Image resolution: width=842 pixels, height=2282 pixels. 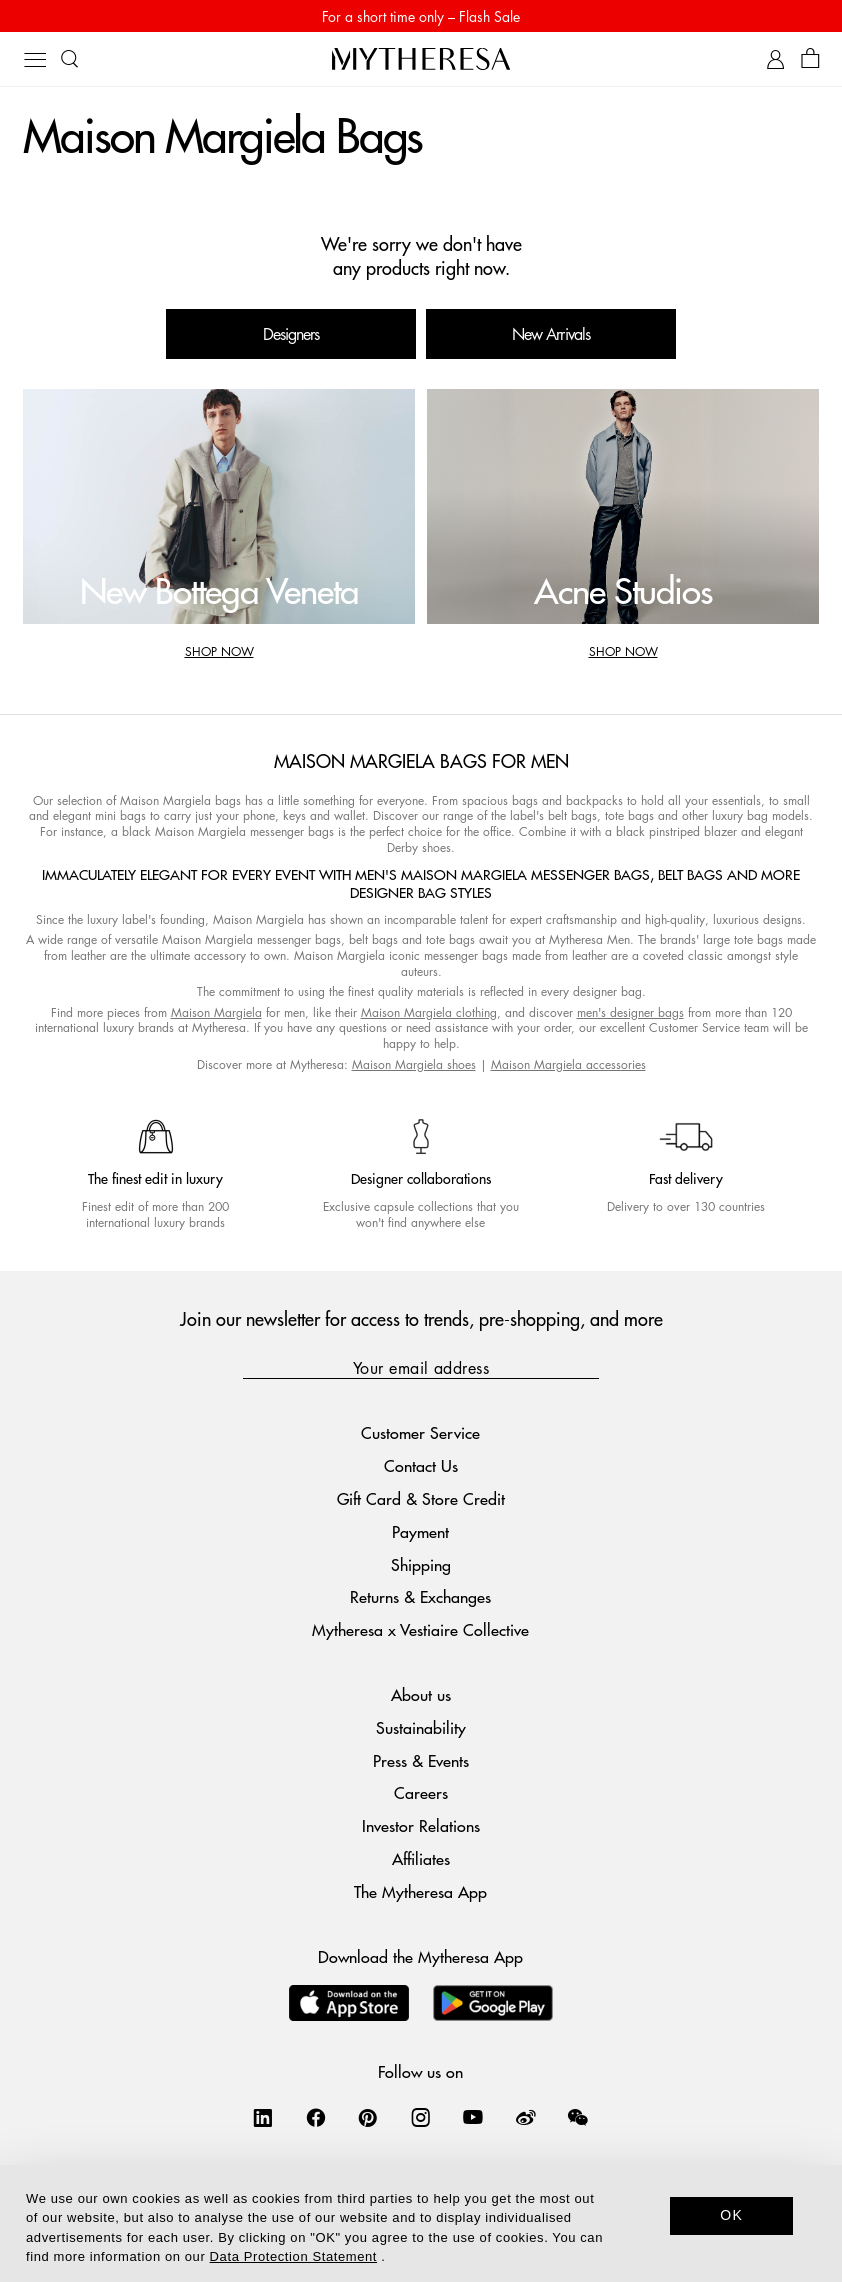 I want to click on Investor Relations, so click(x=421, y=1825).